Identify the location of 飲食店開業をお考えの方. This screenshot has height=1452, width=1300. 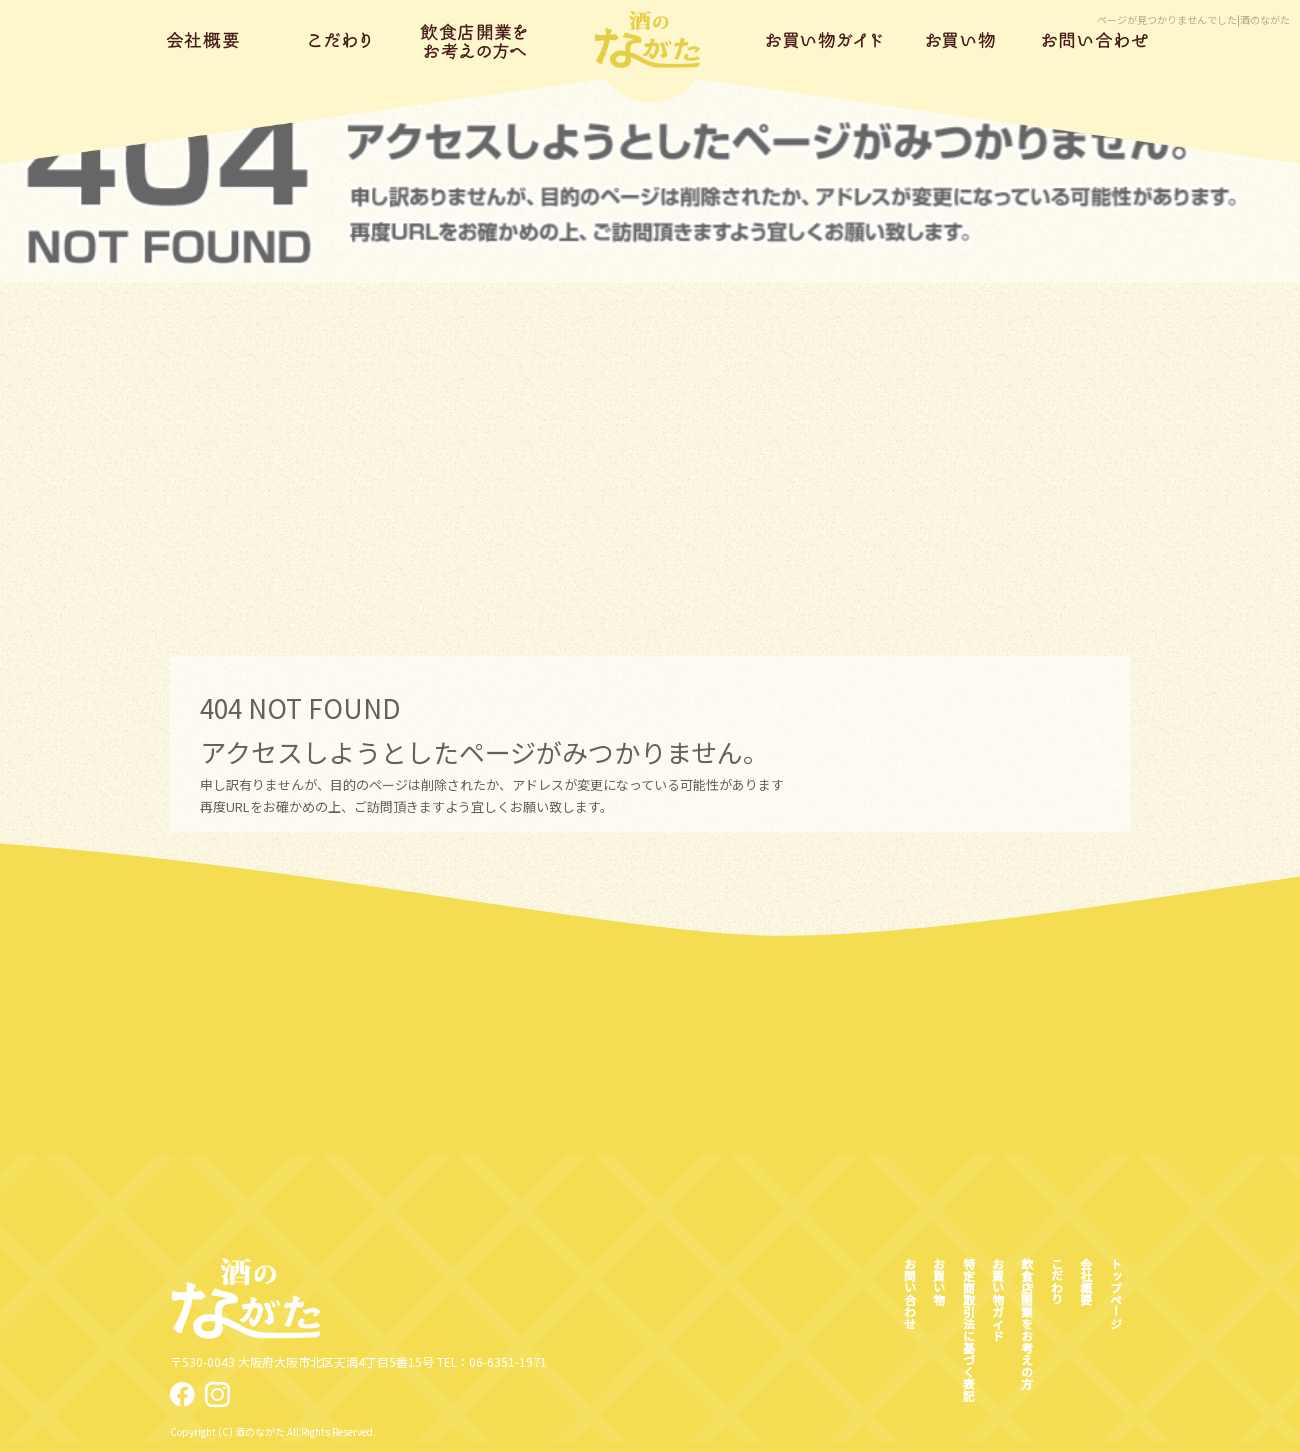
(475, 40).